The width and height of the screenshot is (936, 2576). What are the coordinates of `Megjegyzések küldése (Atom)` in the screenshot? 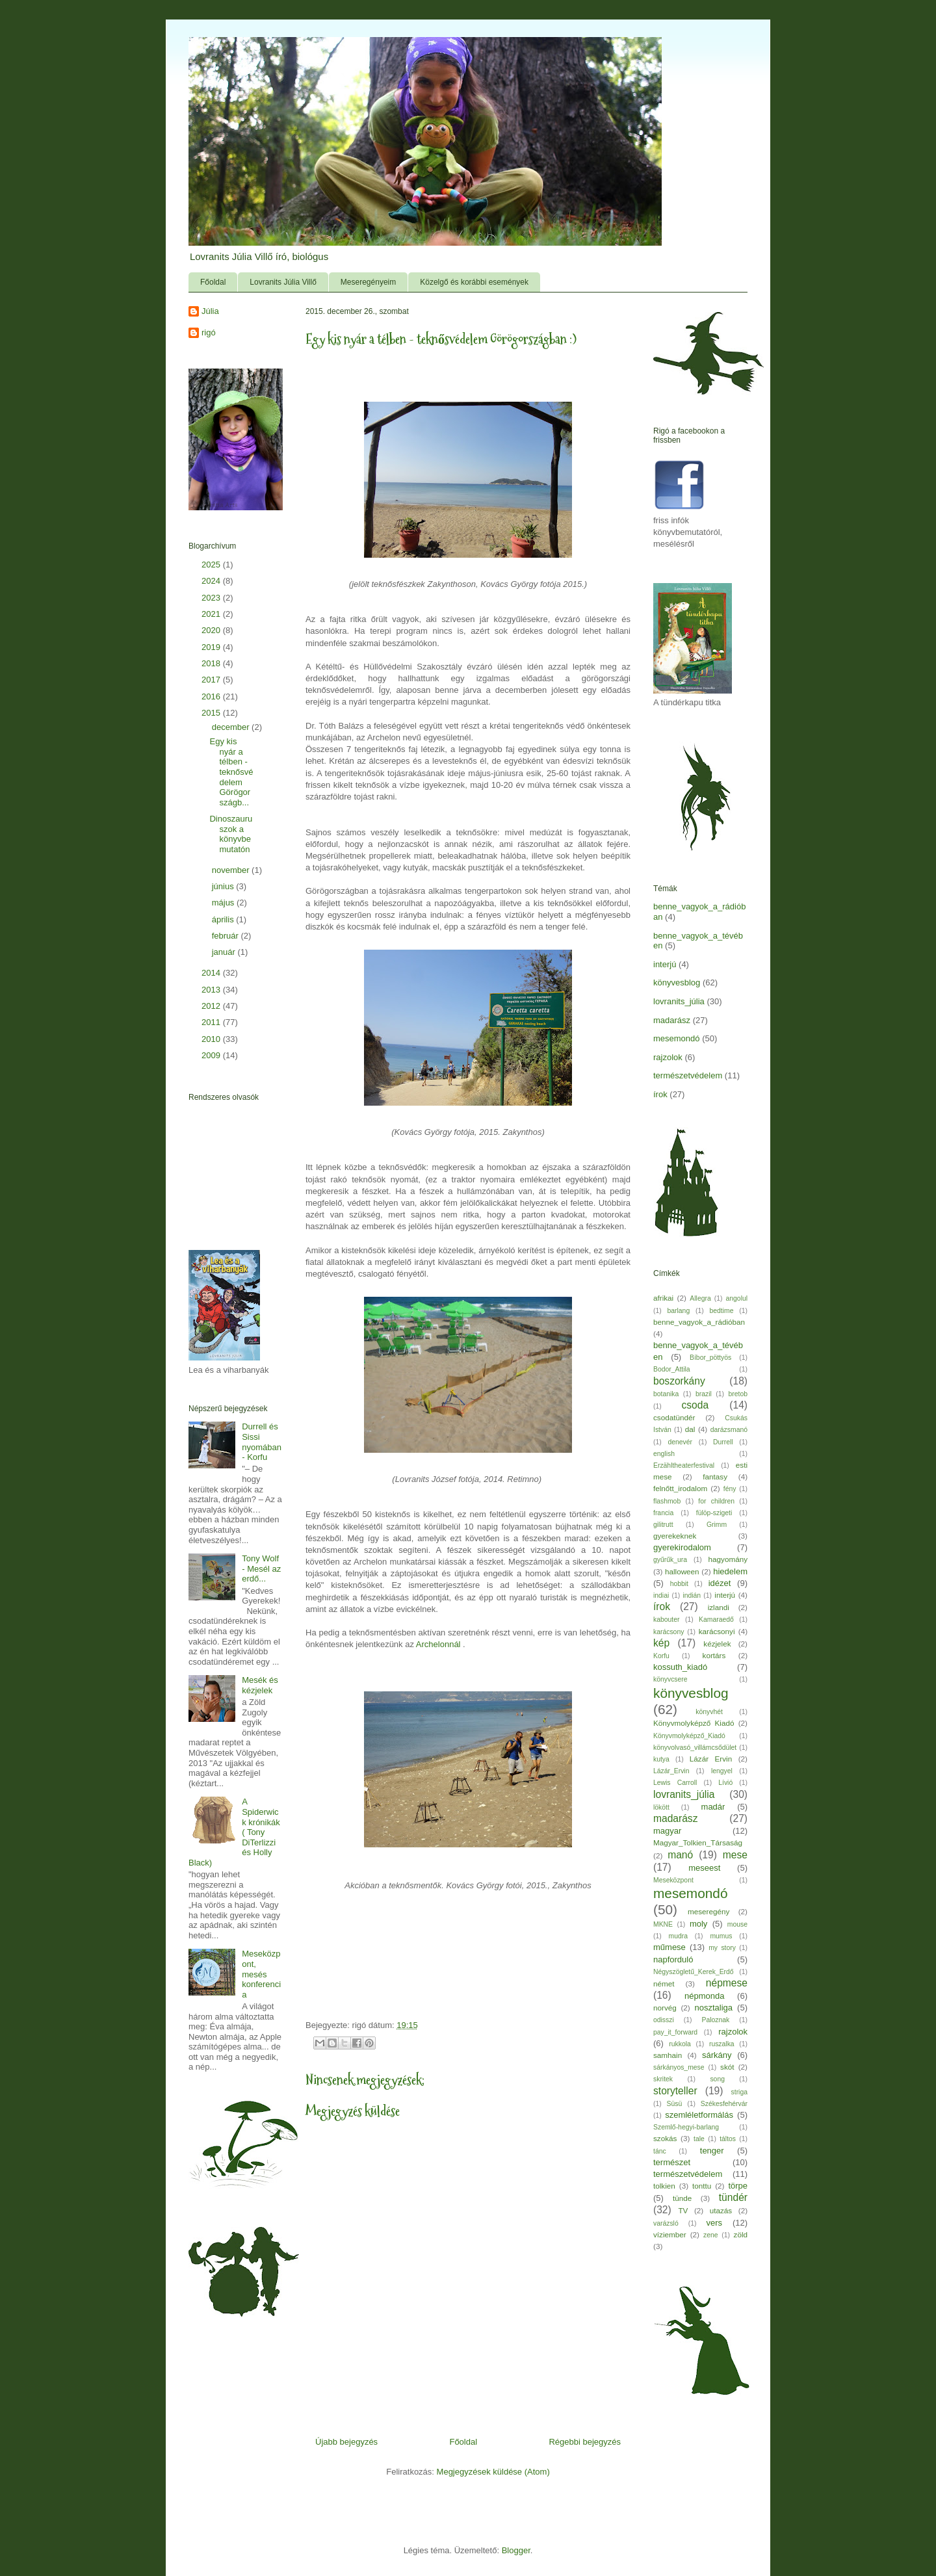 It's located at (493, 2472).